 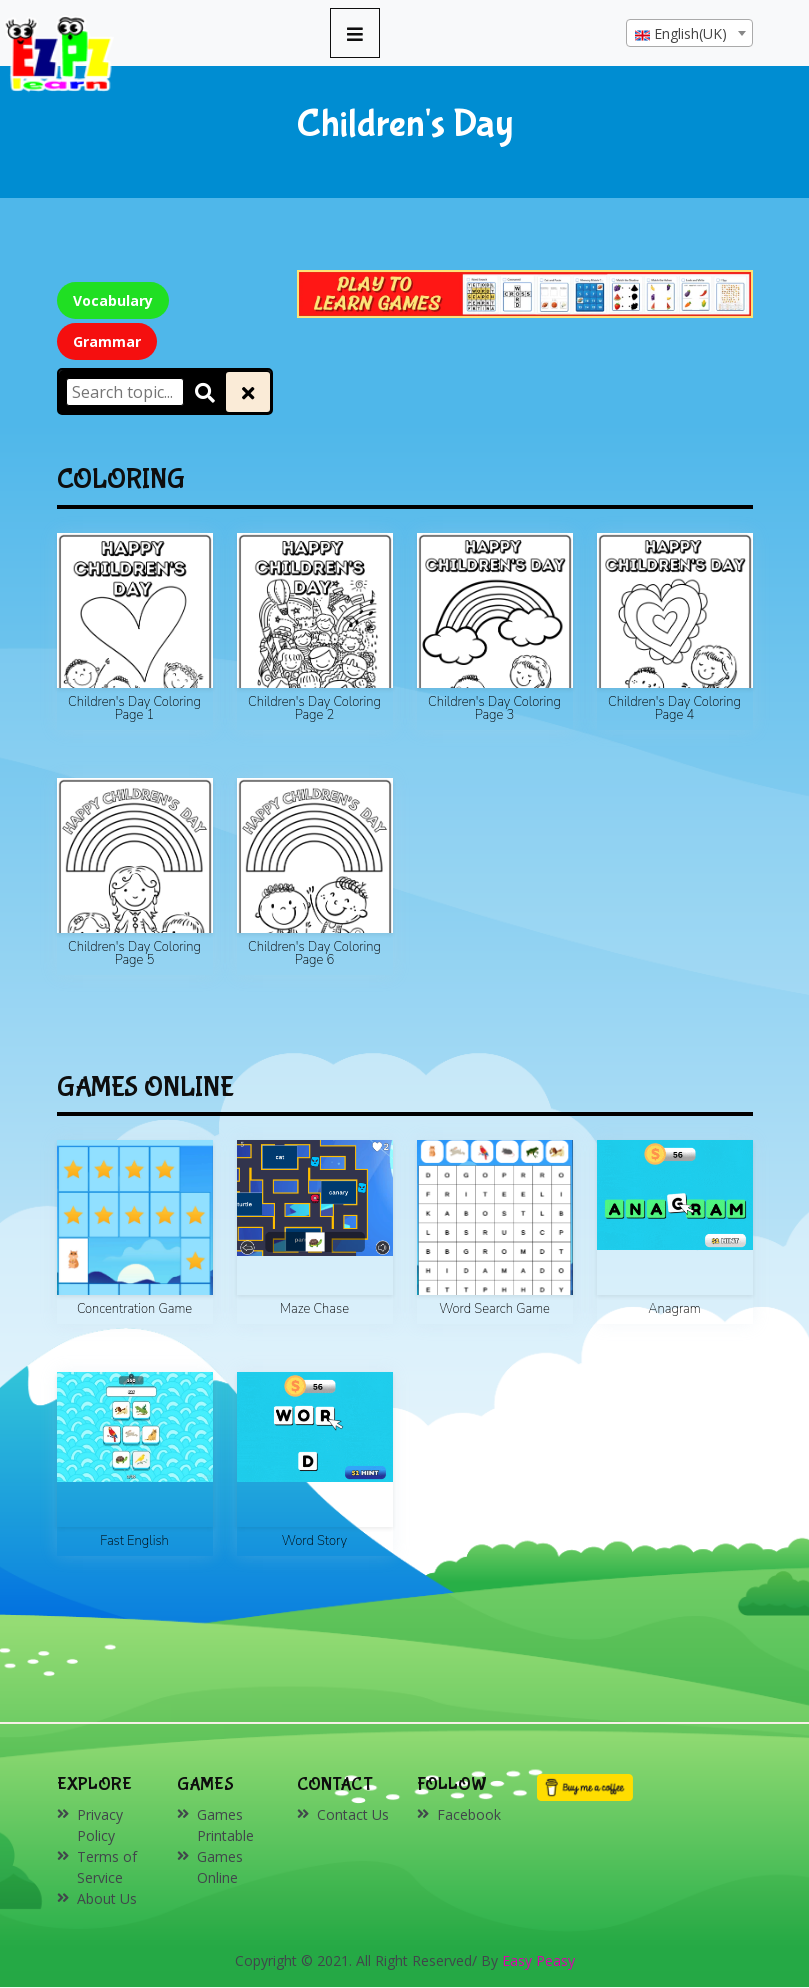 What do you see at coordinates (674, 708) in the screenshot?
I see `Children's Day Coloring Page 4` at bounding box center [674, 708].